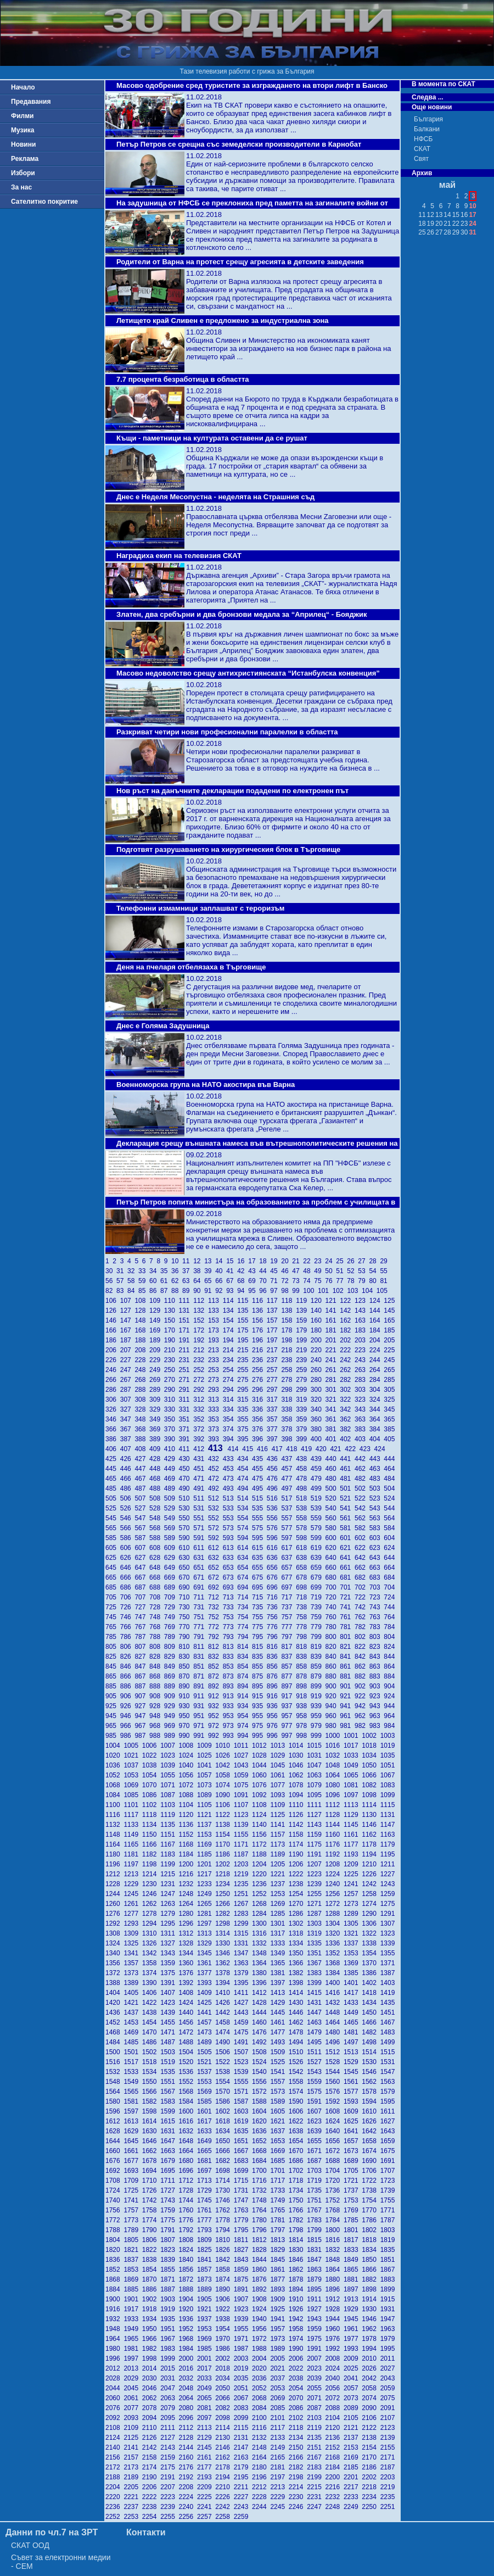 The height and width of the screenshot is (2576, 494). Describe the element at coordinates (151, 2269) in the screenshot. I see `1854` at that location.